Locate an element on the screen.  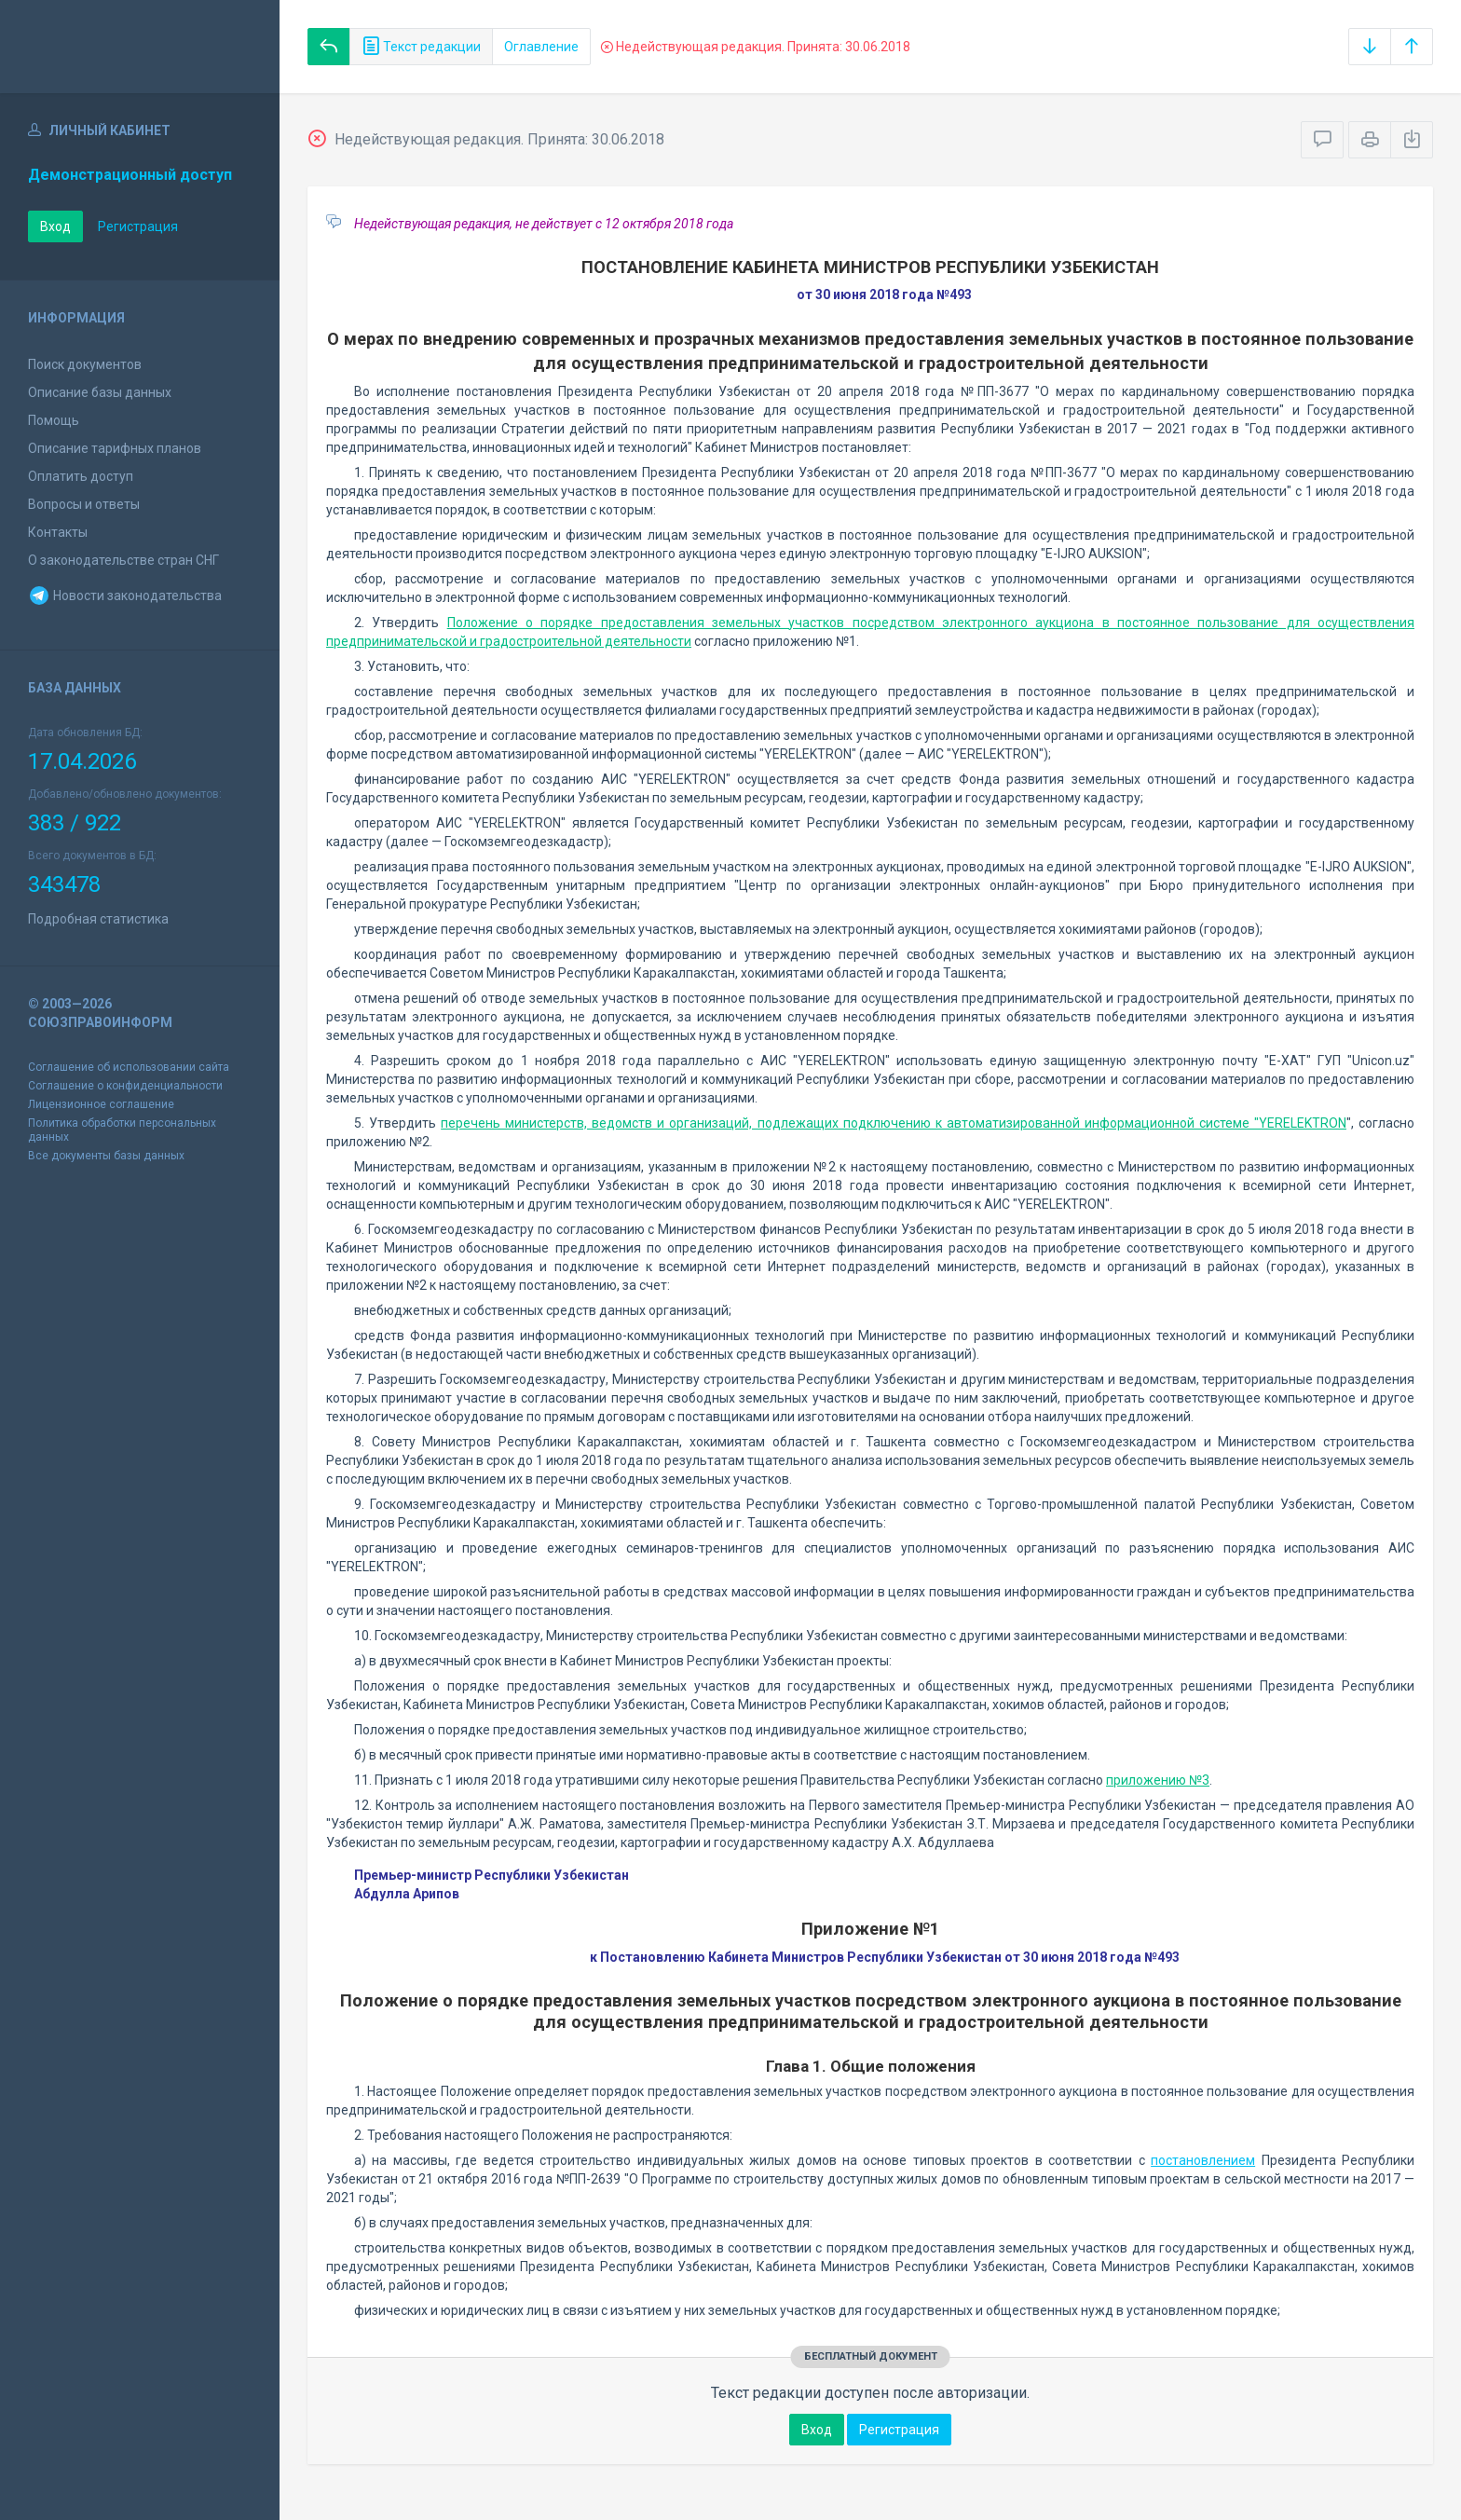
Регистрация is located at coordinates (138, 226).